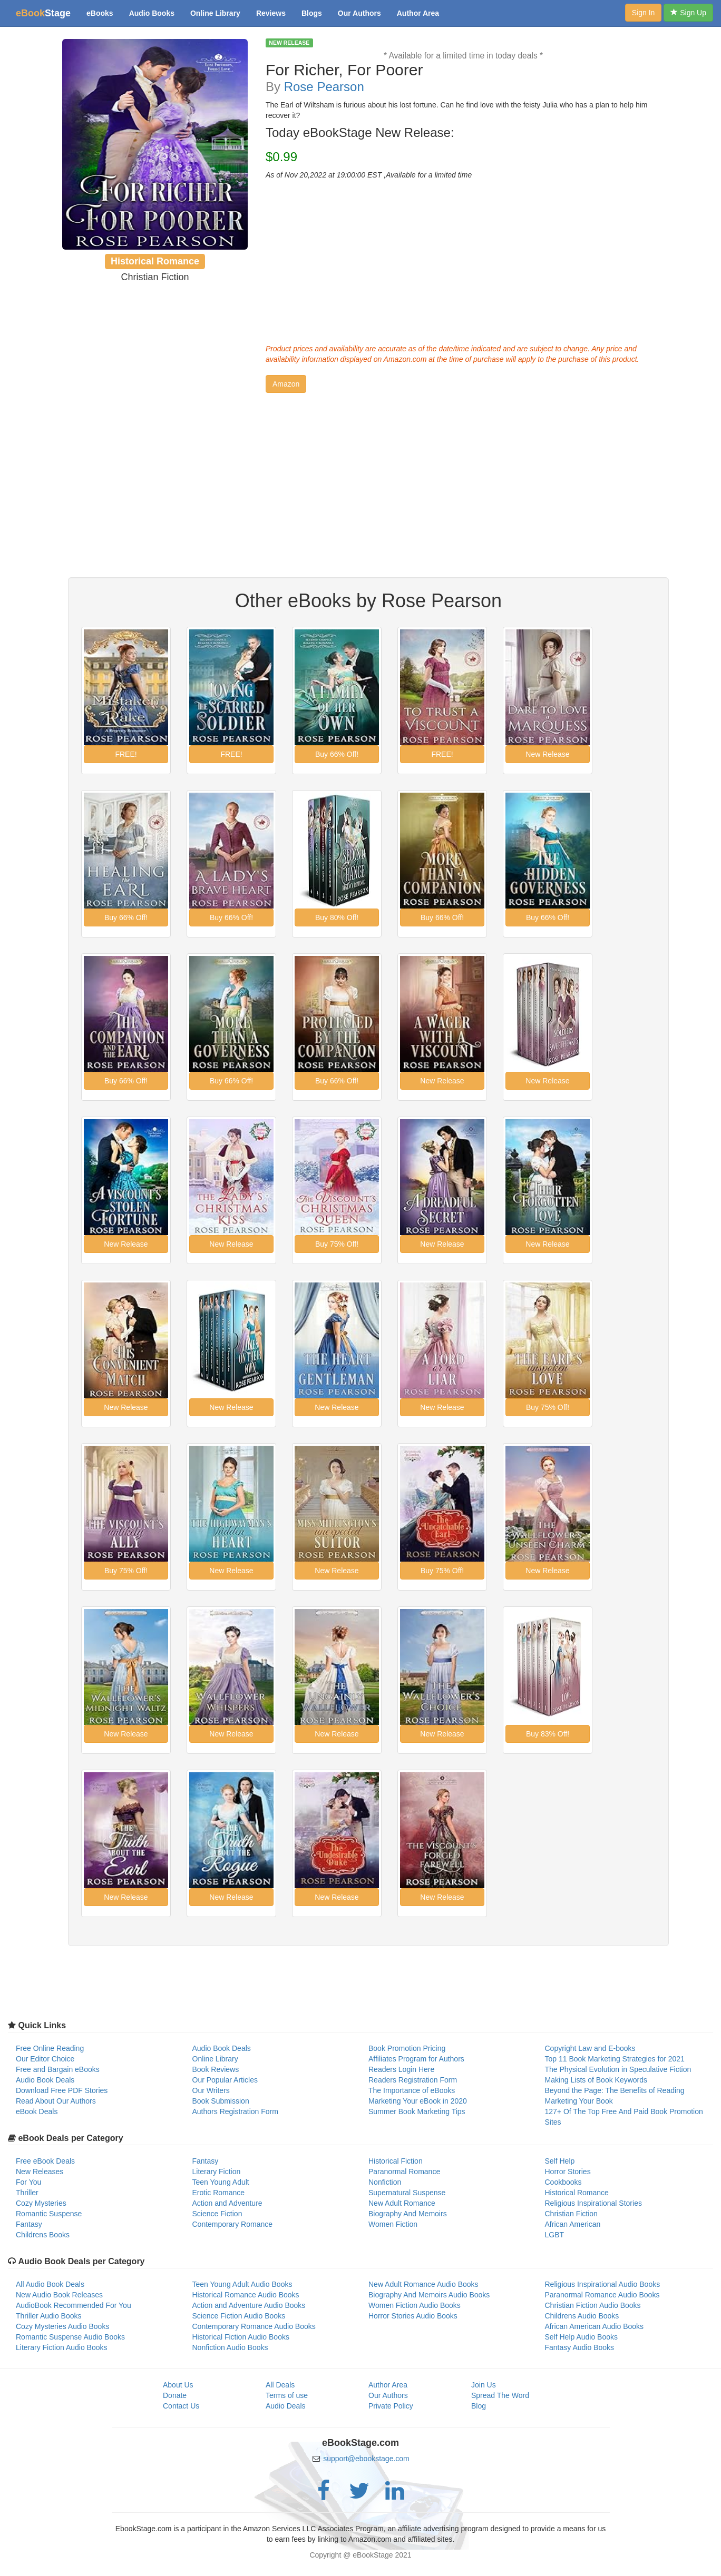  Describe the element at coordinates (286, 384) in the screenshot. I see `[button]` at that location.